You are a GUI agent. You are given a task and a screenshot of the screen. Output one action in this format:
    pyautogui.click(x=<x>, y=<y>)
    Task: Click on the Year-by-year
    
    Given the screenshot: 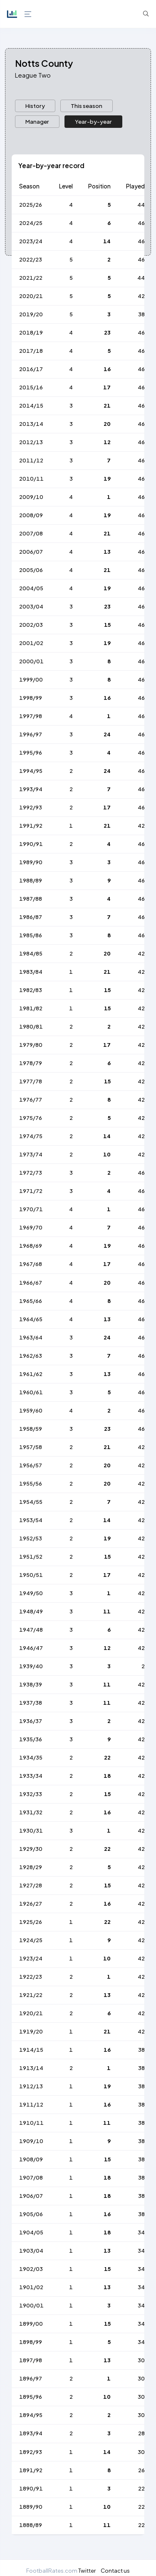 What is the action you would take?
    pyautogui.click(x=93, y=121)
    